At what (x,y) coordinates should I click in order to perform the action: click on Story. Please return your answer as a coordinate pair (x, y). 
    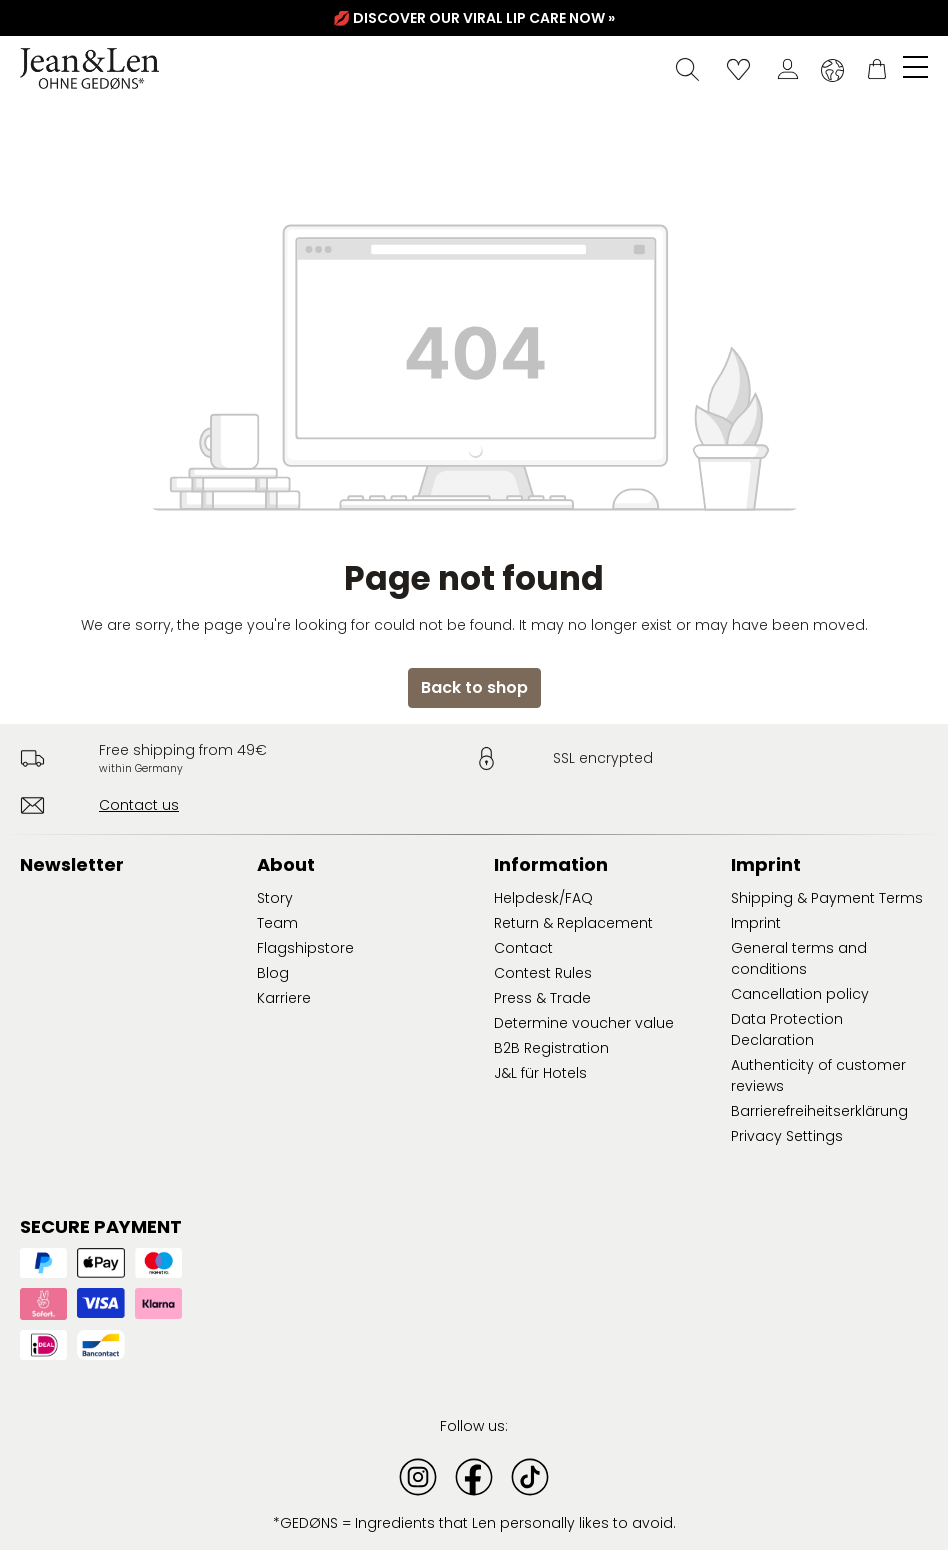
    Looking at the image, I should click on (275, 898).